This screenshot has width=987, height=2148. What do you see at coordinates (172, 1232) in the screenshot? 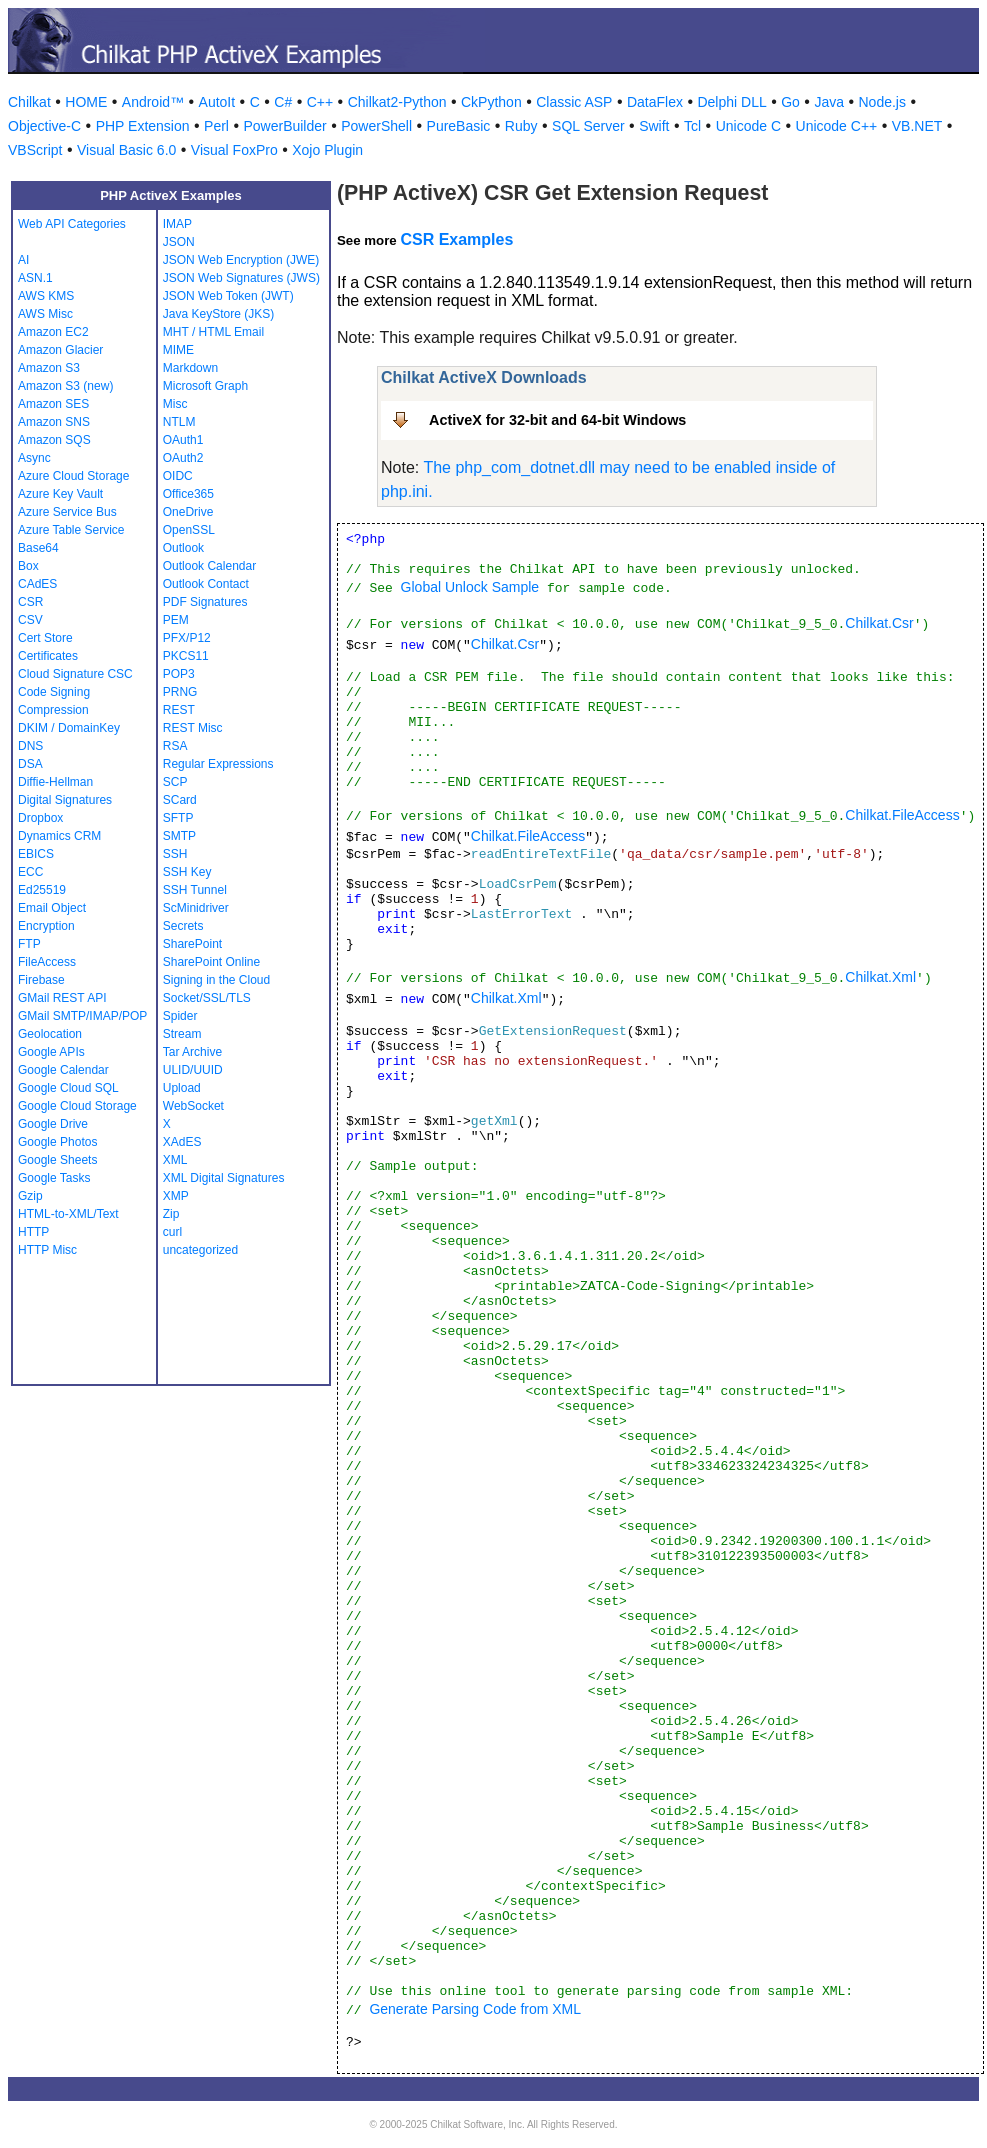
I see `curl` at bounding box center [172, 1232].